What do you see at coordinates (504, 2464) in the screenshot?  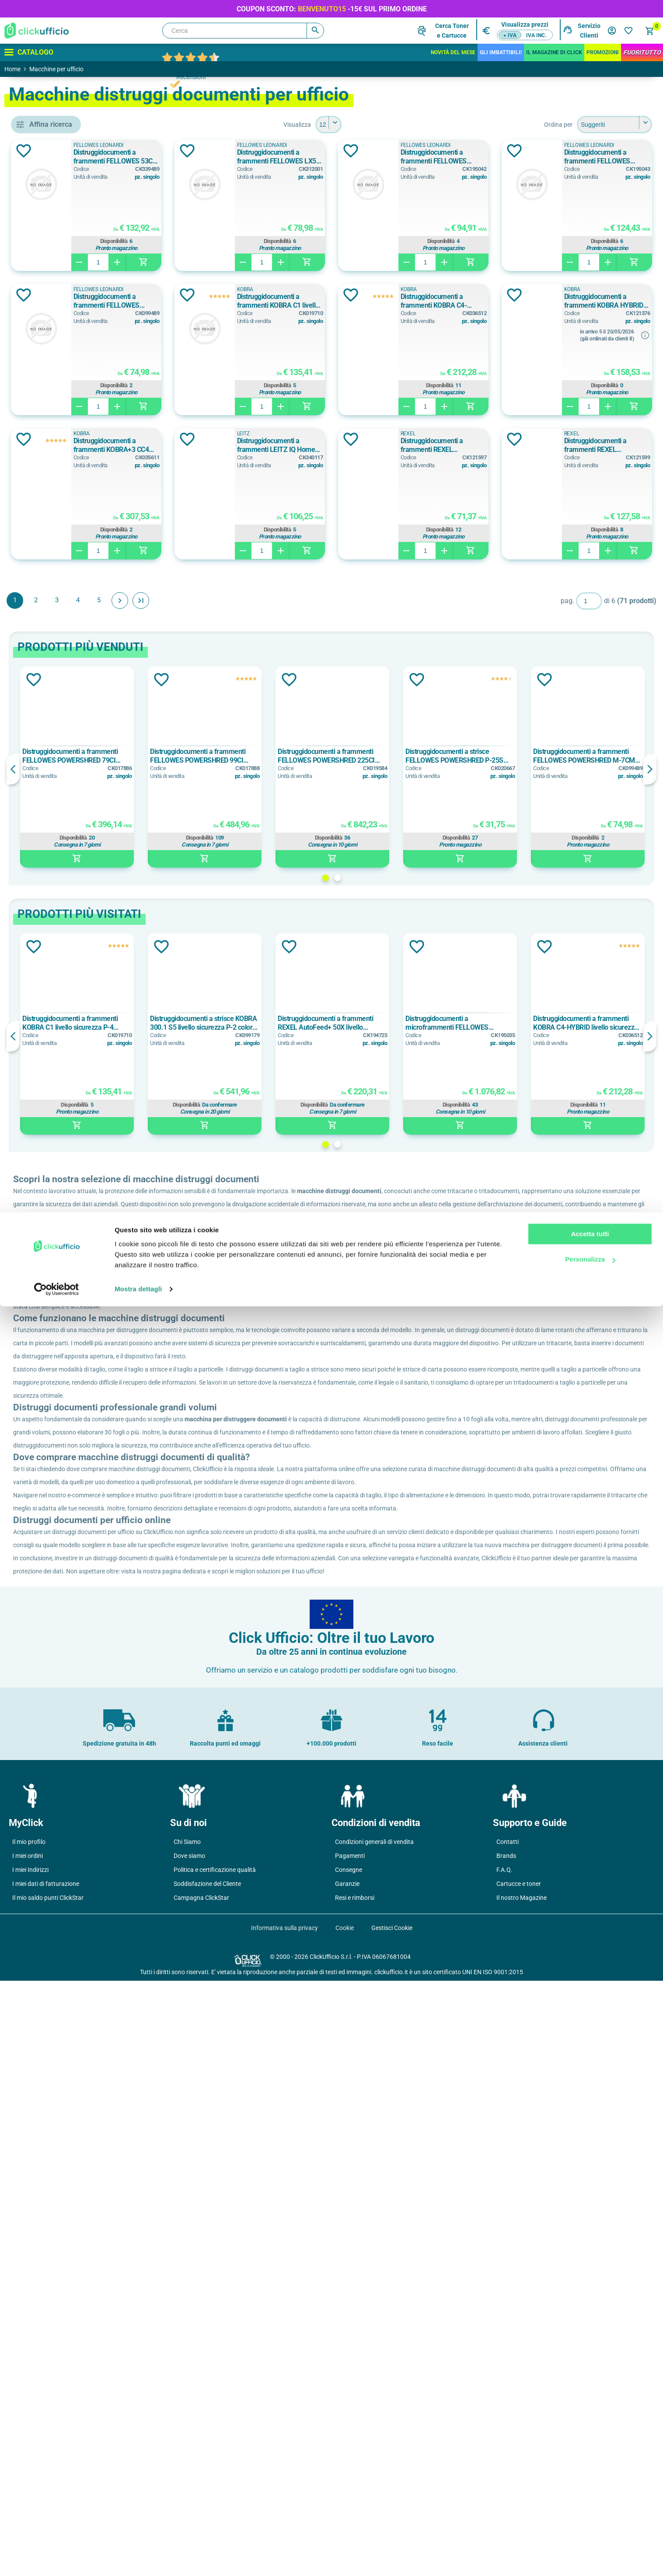 I see `F.A.Q.` at bounding box center [504, 2464].